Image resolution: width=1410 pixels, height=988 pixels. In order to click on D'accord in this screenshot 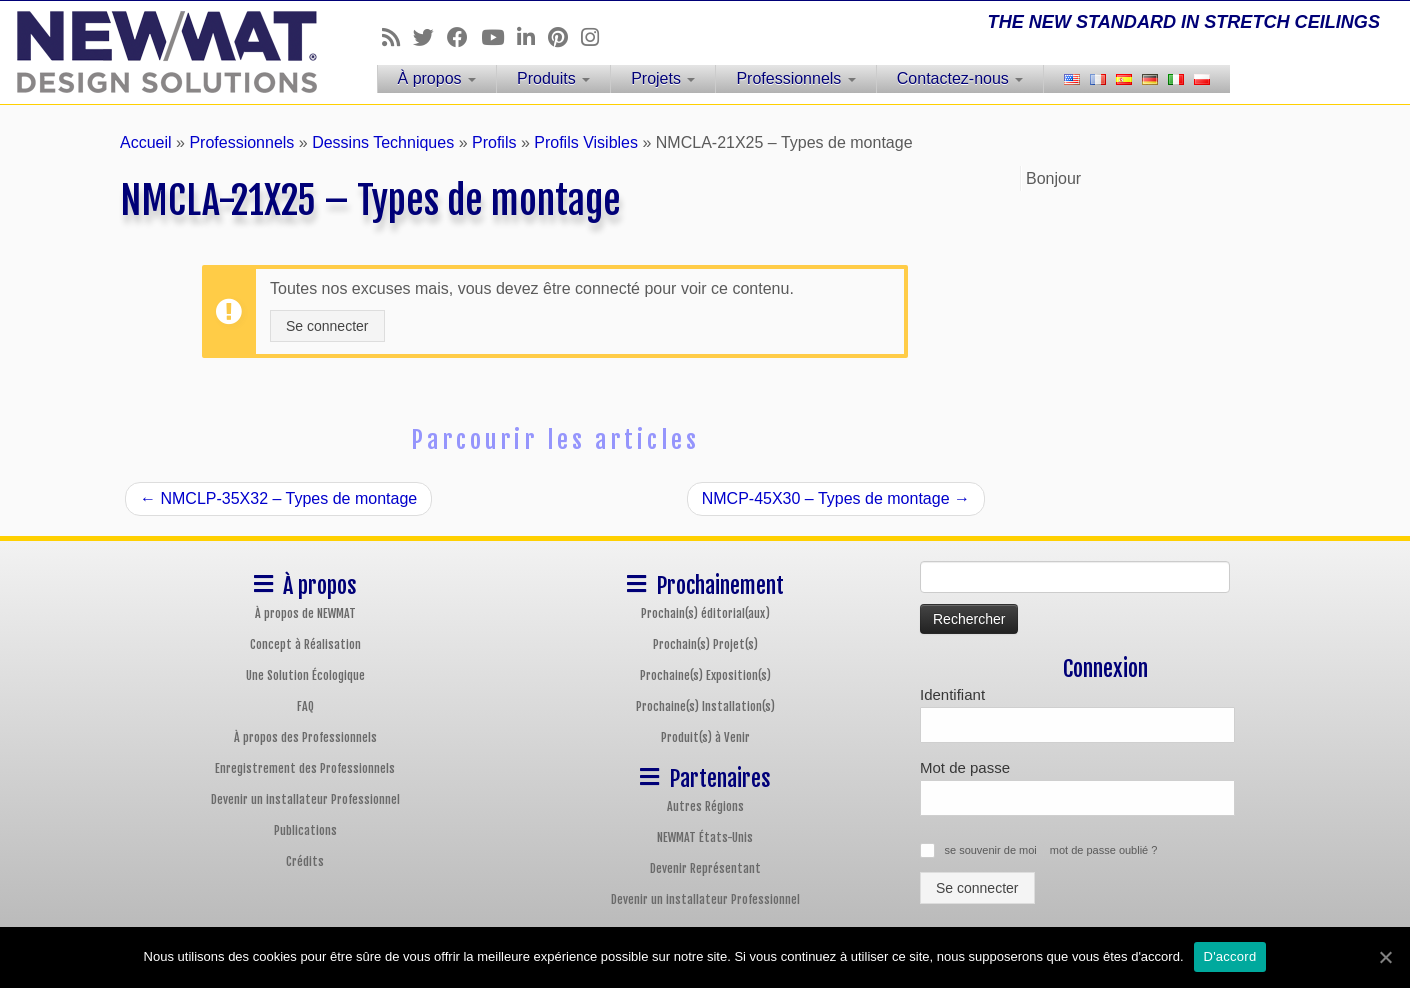, I will do `click(1230, 956)`.